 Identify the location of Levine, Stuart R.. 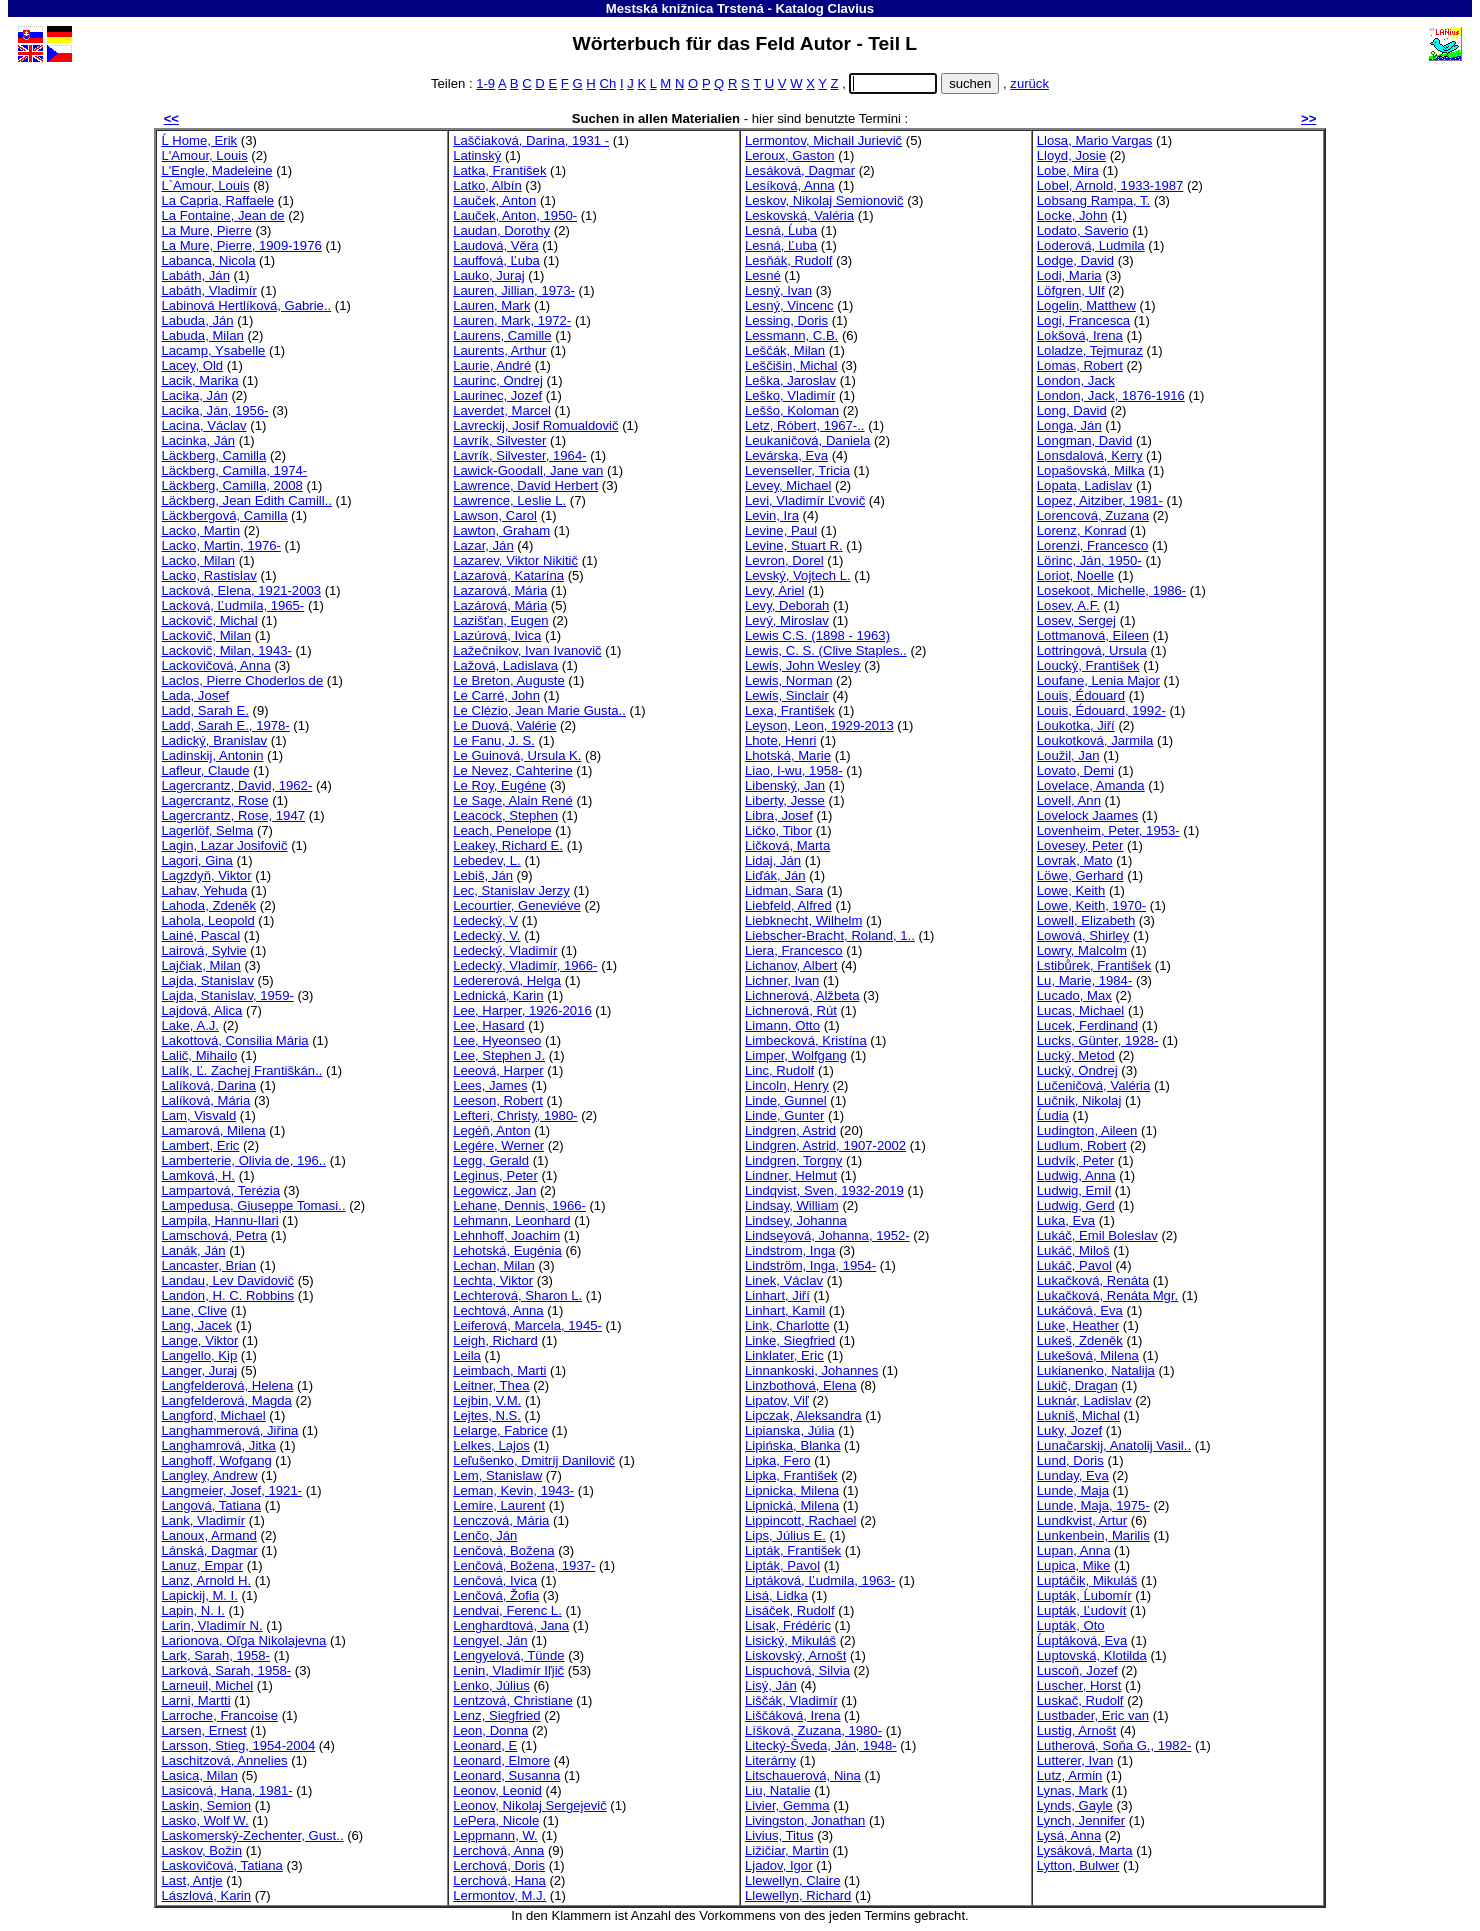
(794, 545).